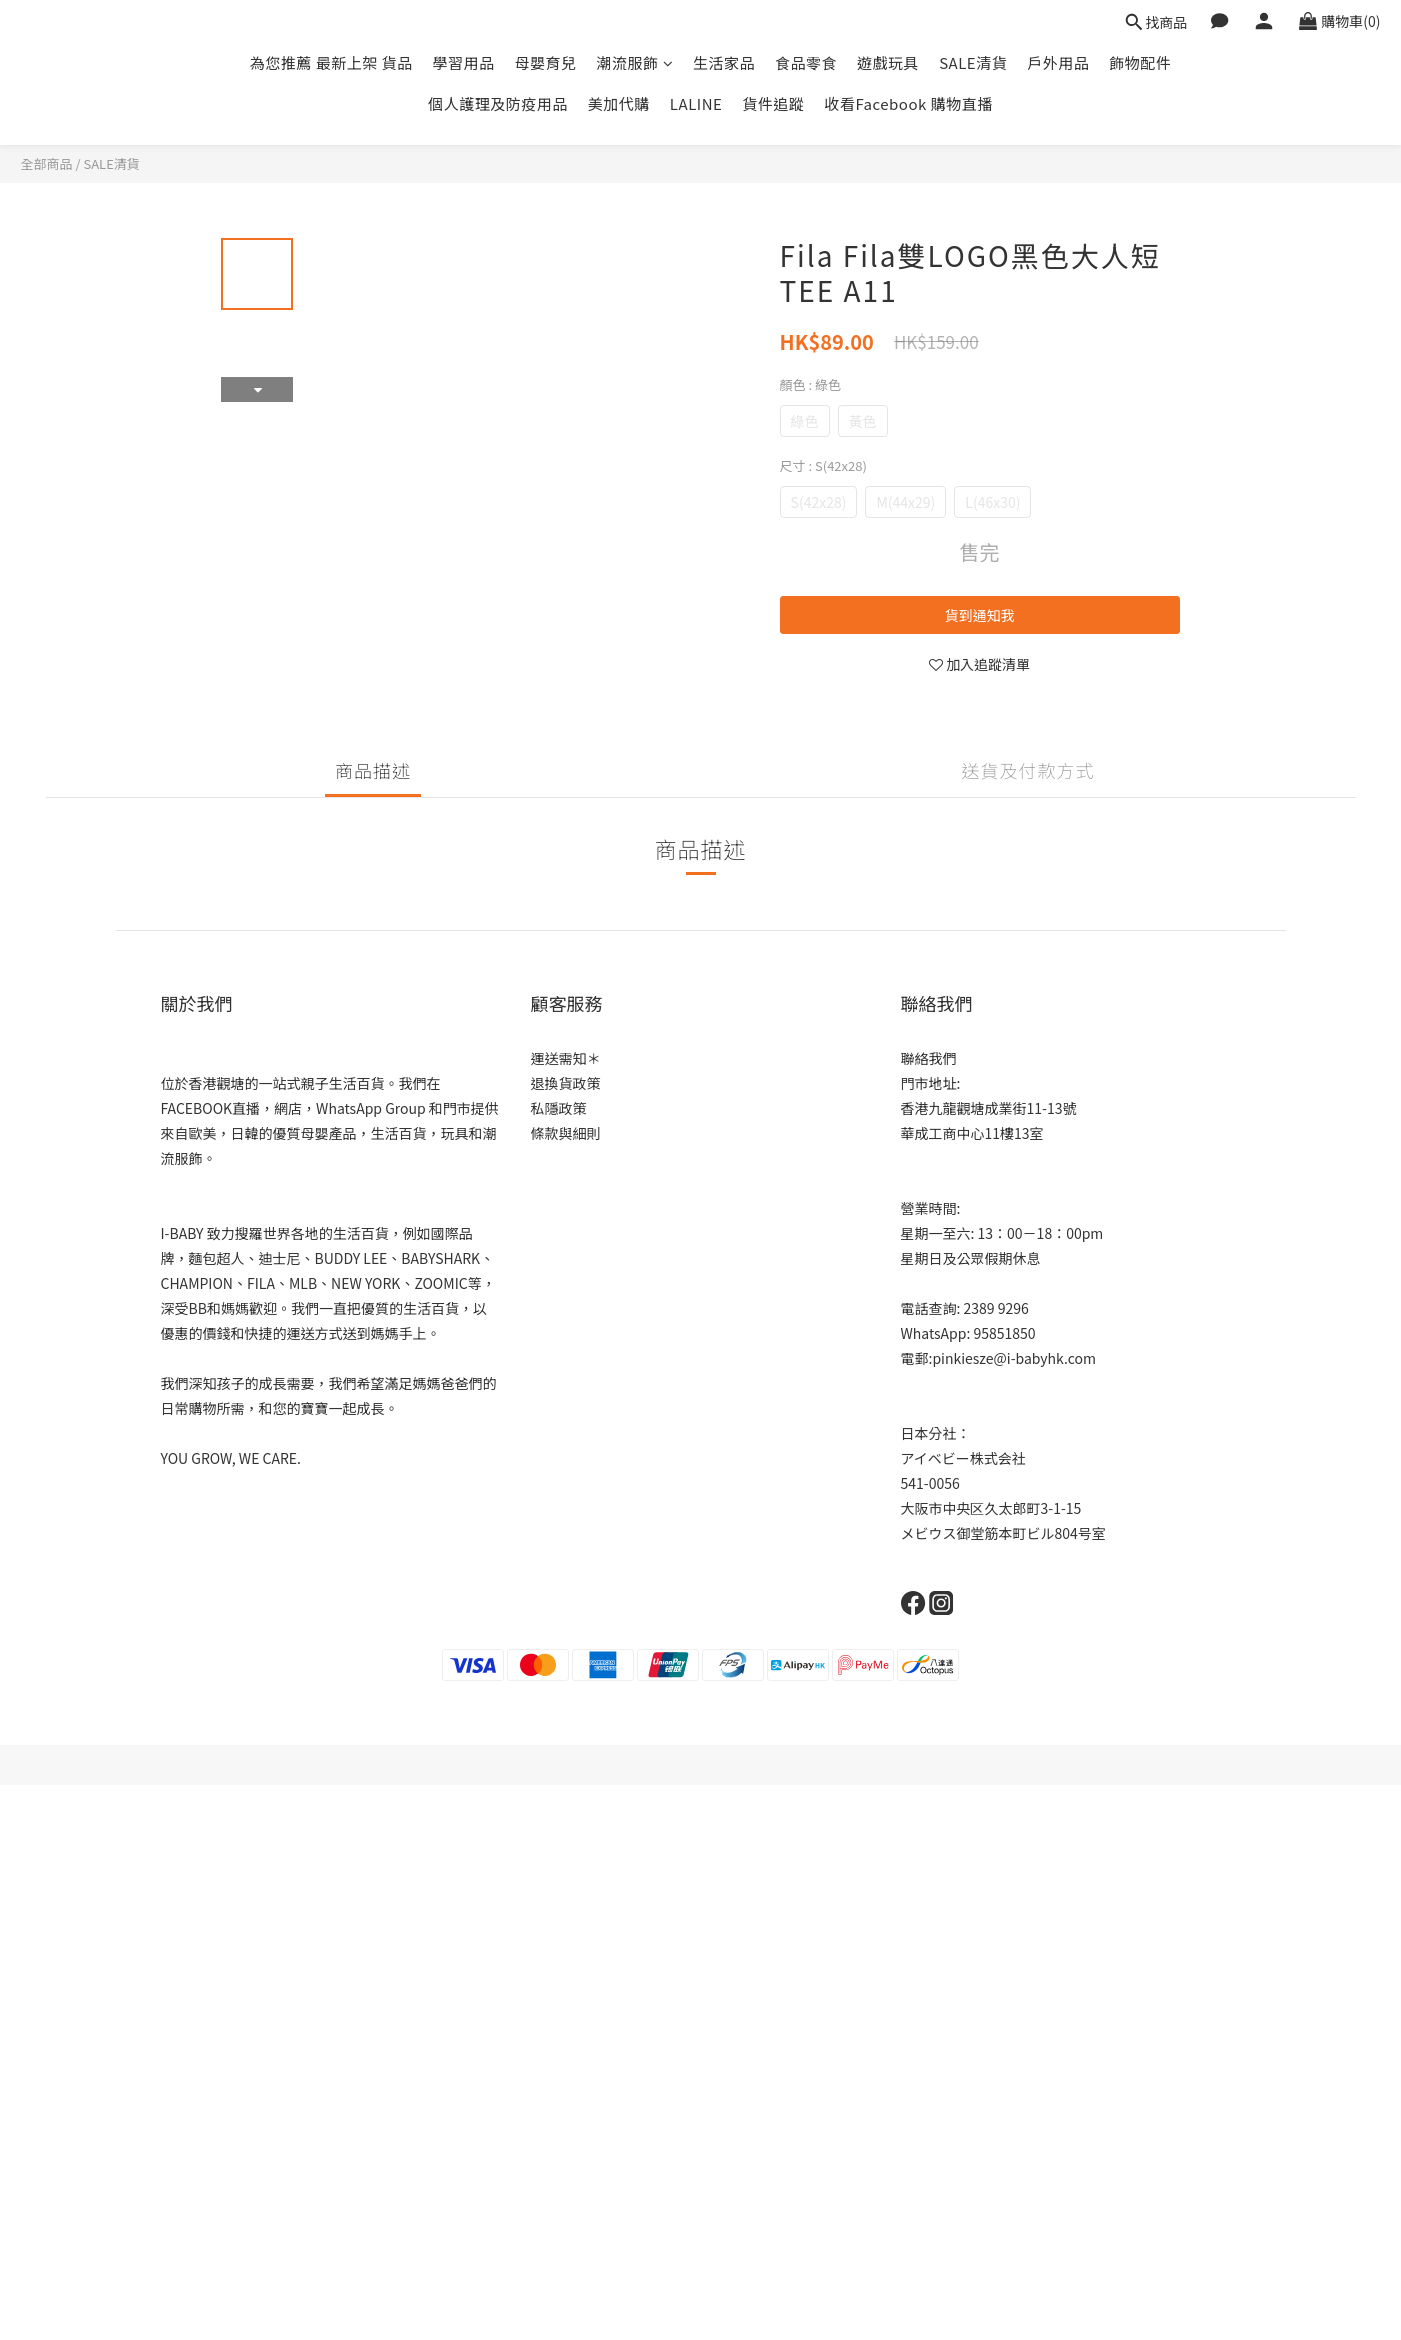  What do you see at coordinates (724, 62) in the screenshot?
I see `生活家品` at bounding box center [724, 62].